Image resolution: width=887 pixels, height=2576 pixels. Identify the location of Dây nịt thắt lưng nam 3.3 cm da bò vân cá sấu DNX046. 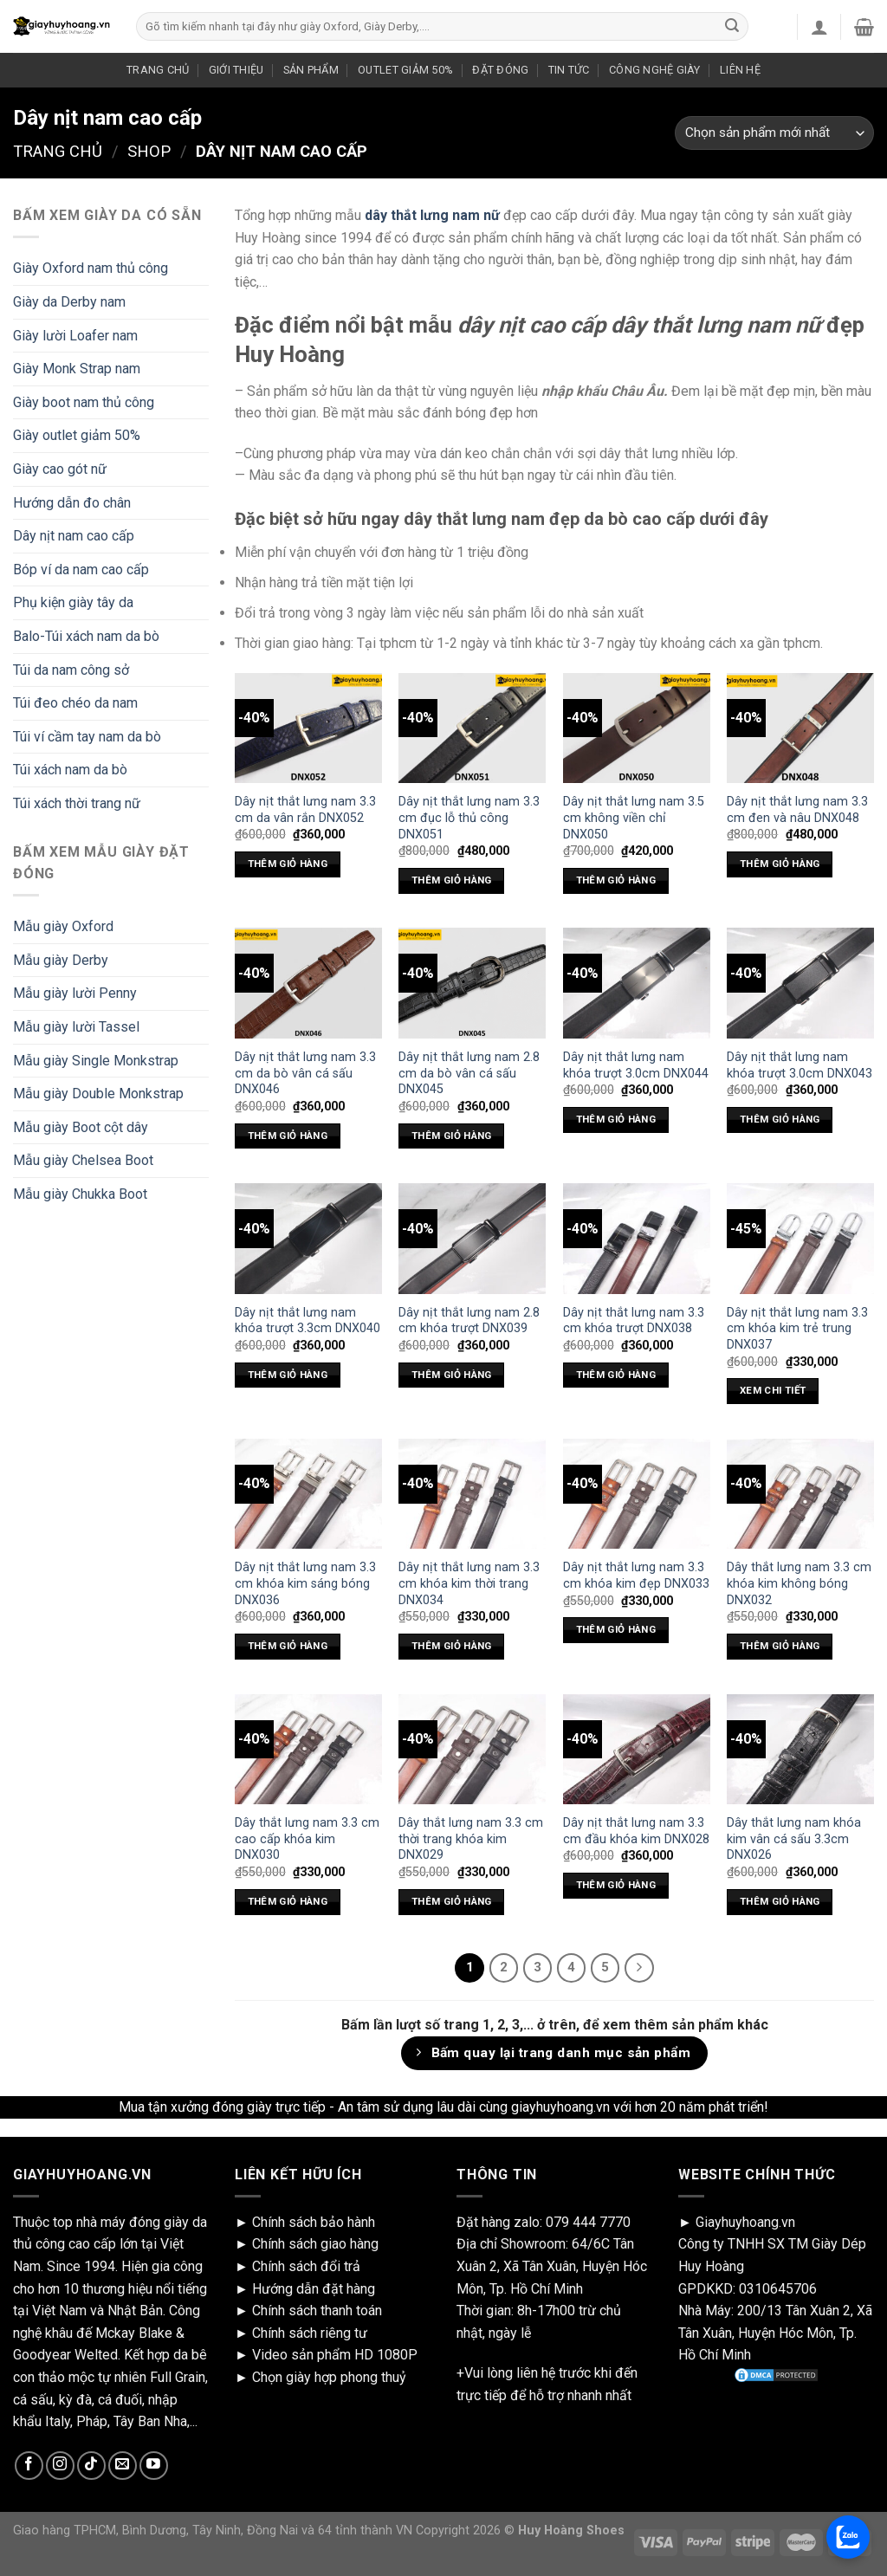
(305, 1073).